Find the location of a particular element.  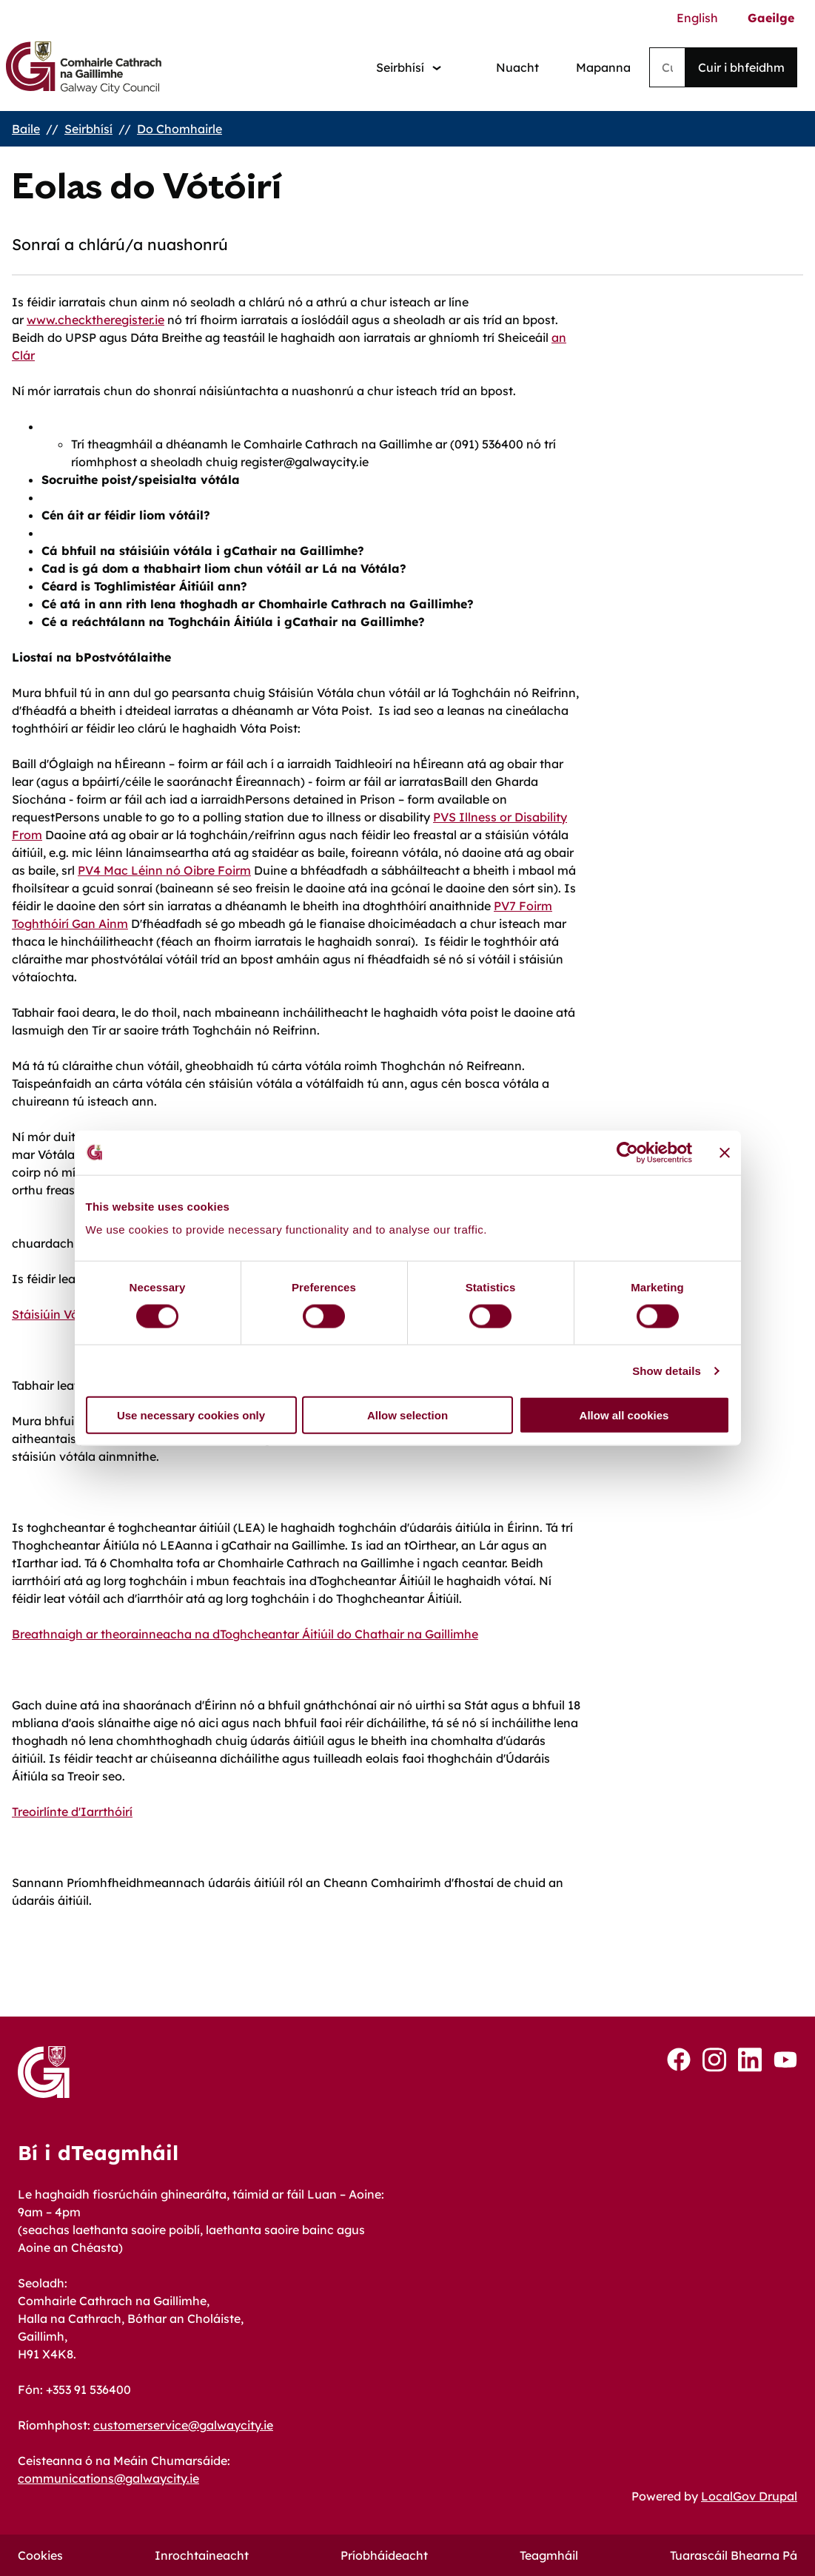

LocalGov Drupal is located at coordinates (749, 2496).